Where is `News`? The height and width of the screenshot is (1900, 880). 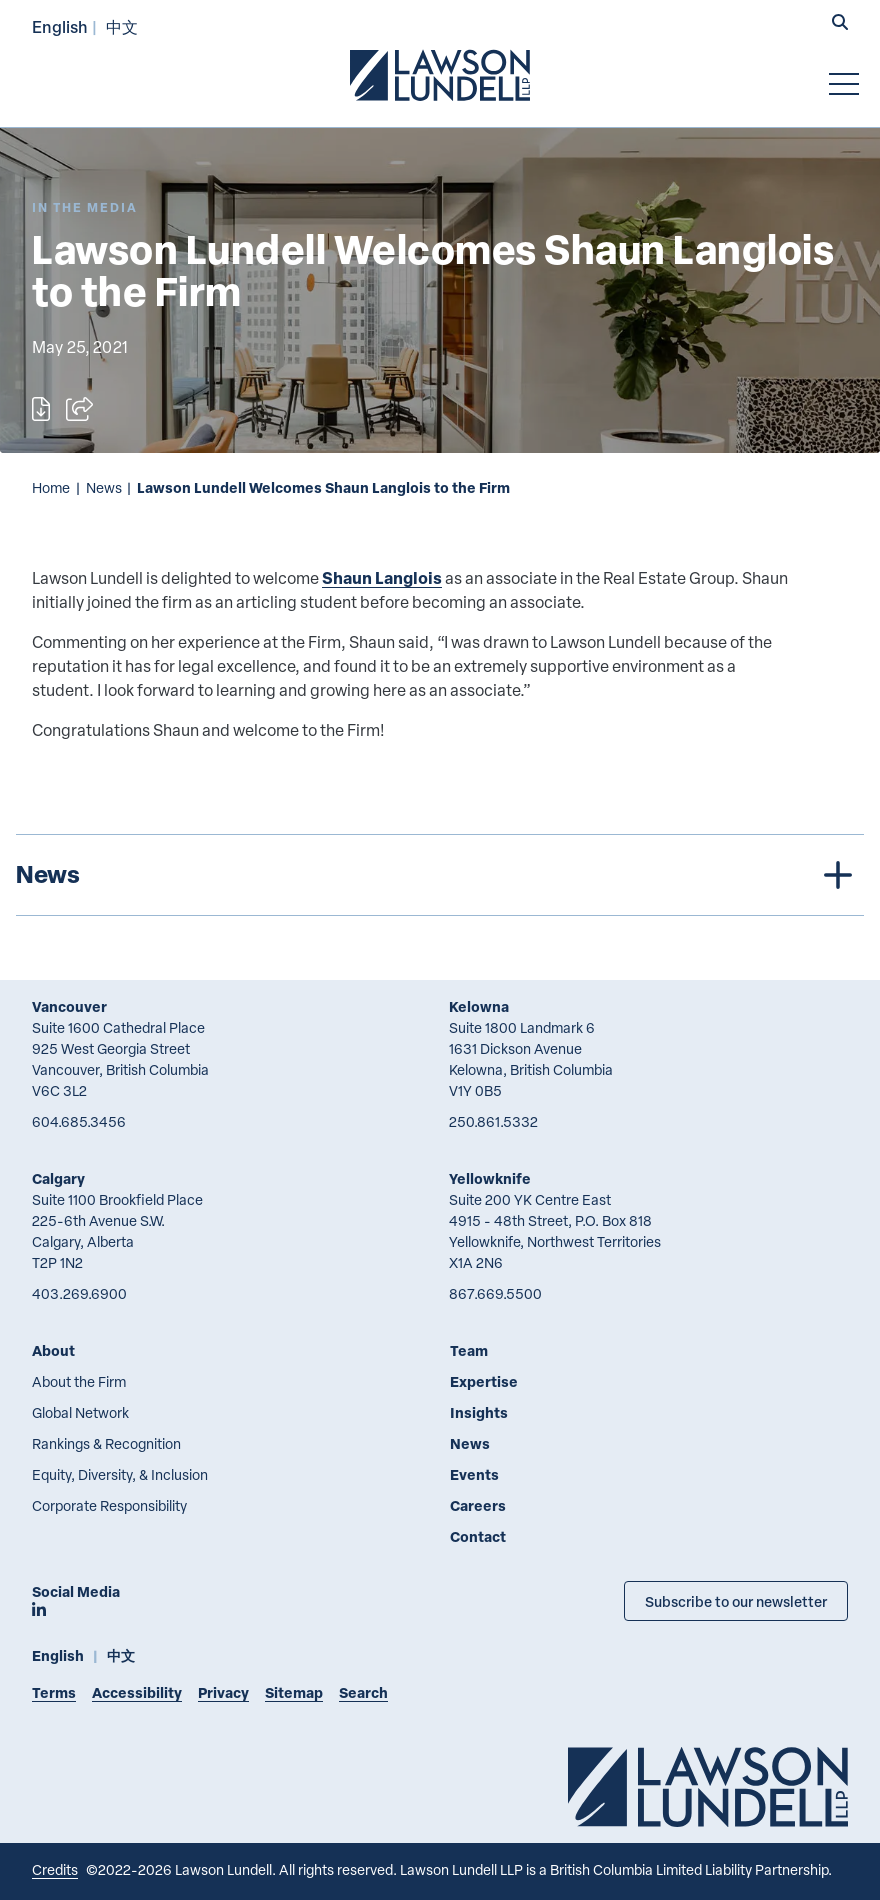
News is located at coordinates (104, 487).